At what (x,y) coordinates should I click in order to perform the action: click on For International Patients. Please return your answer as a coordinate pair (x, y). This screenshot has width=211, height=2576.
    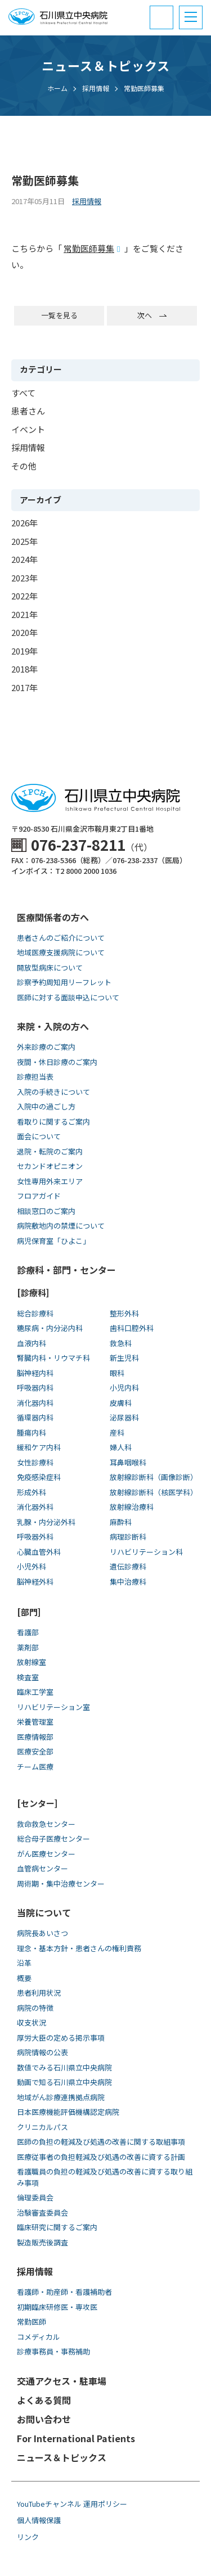
    Looking at the image, I should click on (76, 2438).